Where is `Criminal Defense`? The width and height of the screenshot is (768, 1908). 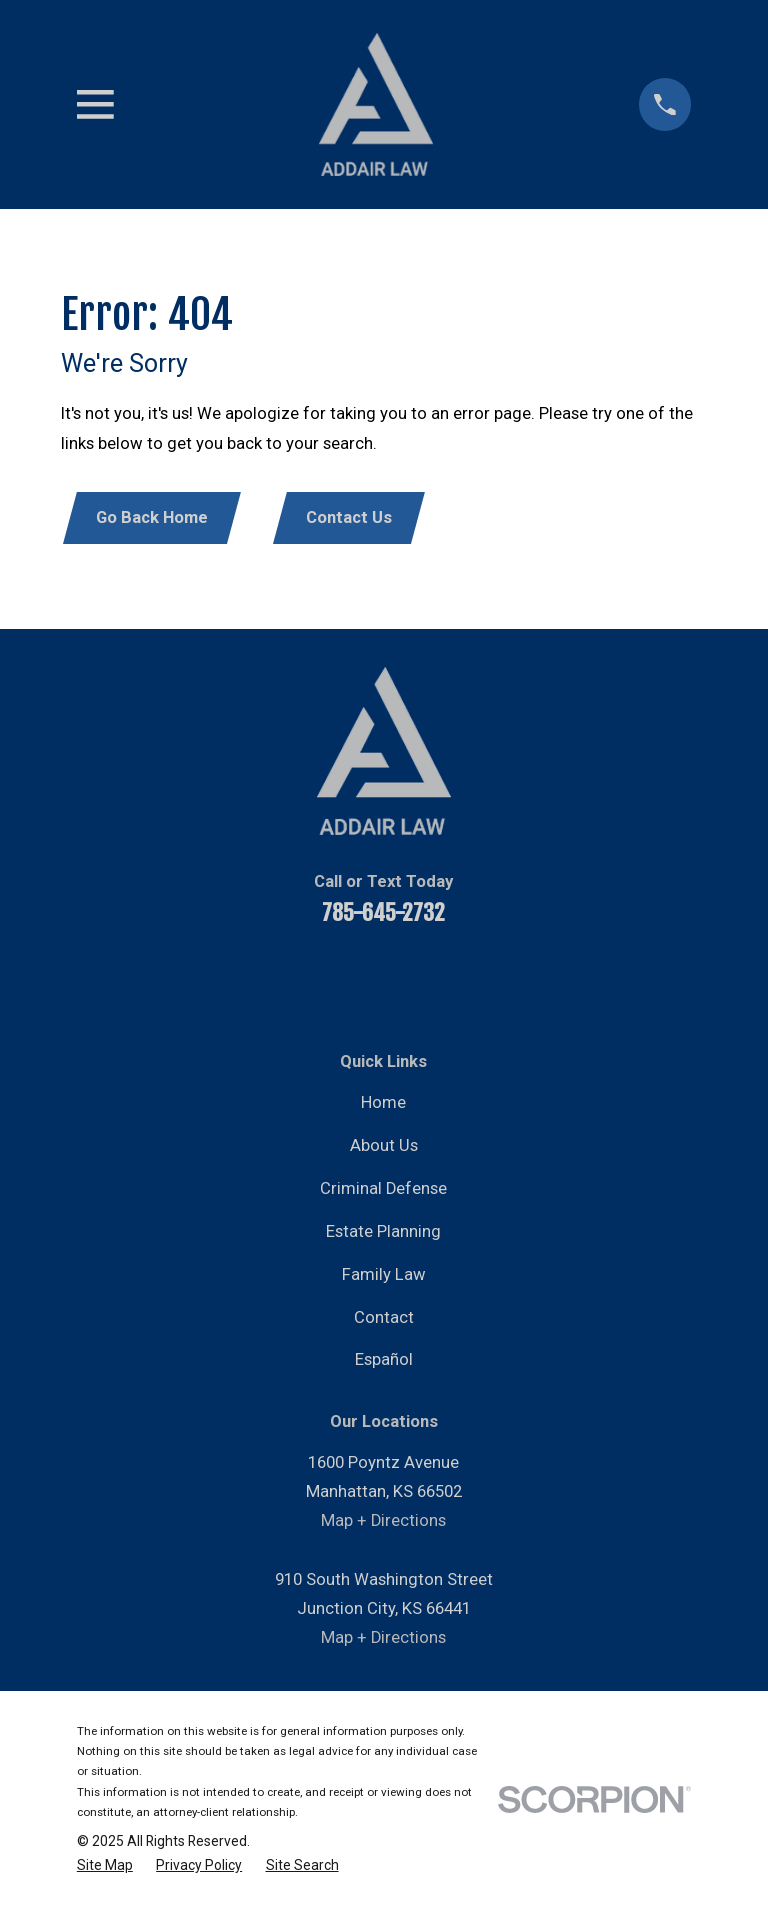
Criminal Defense is located at coordinates (383, 1188).